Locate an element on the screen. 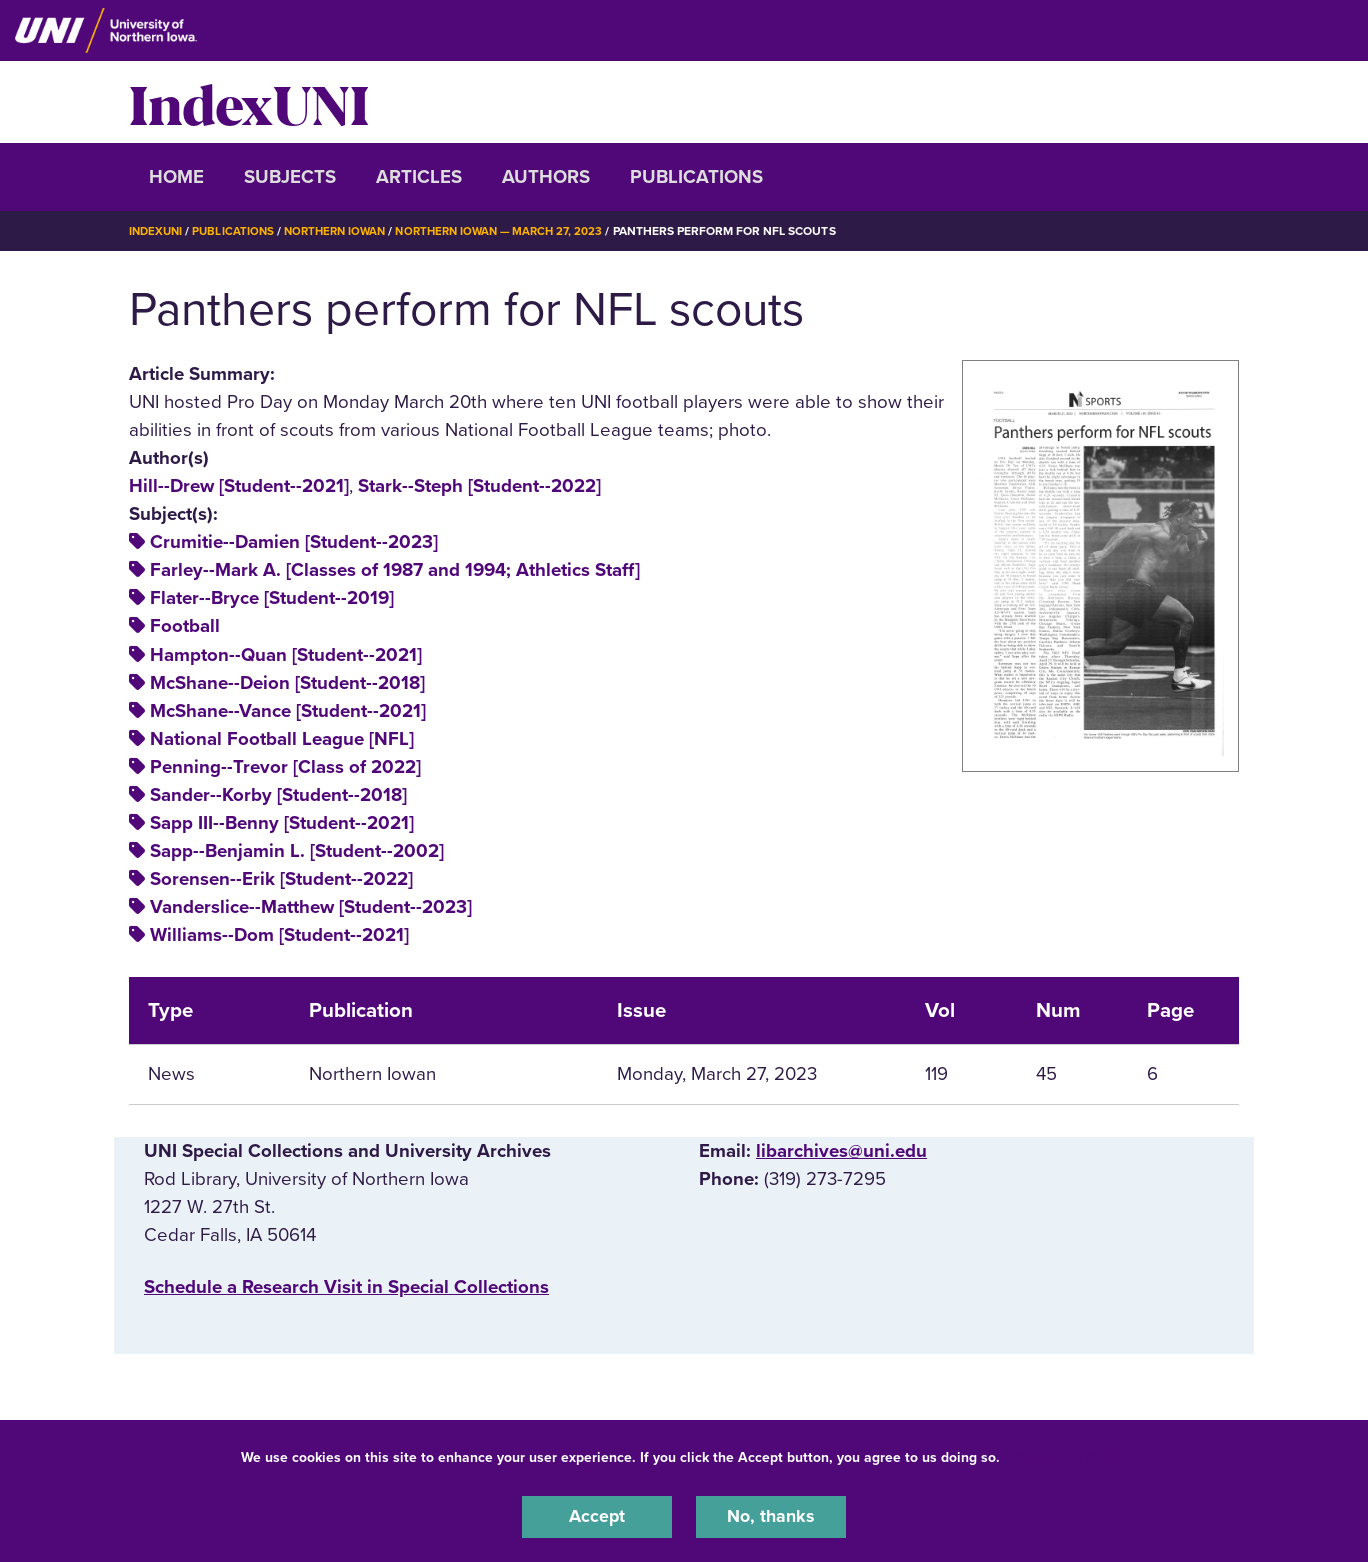 This screenshot has height=1562, width=1368. Crumitie--Damien [Student--2023] is located at coordinates (294, 542).